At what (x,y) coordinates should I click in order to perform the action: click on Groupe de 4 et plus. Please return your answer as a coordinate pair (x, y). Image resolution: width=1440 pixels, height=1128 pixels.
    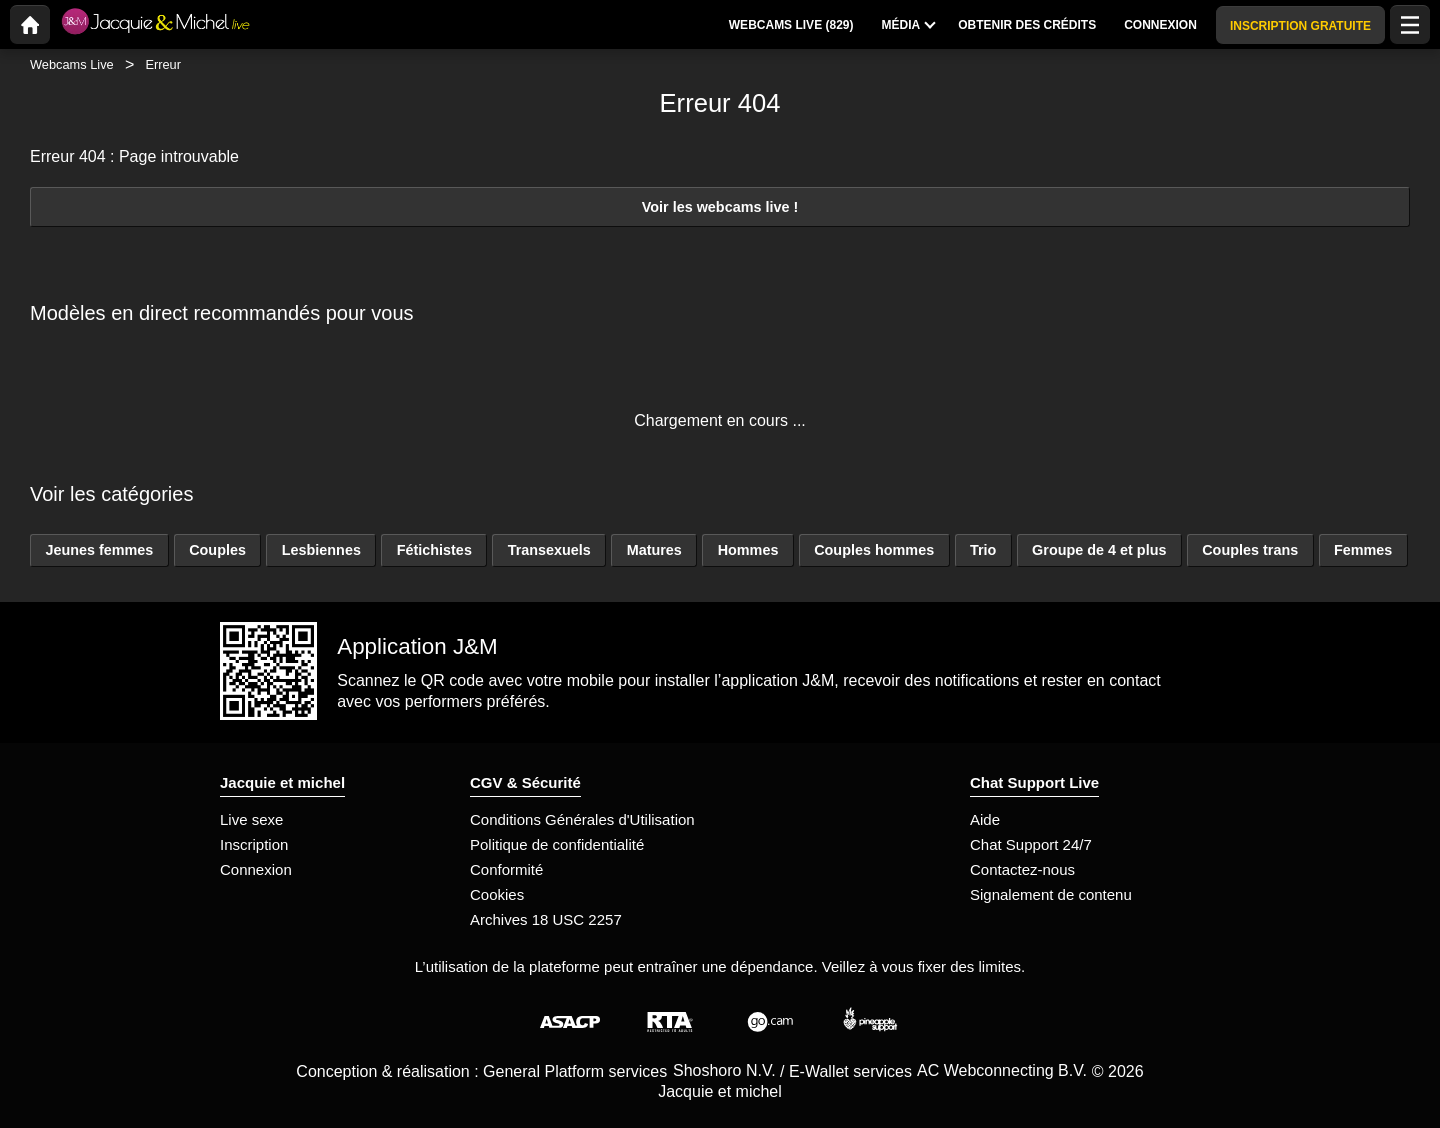
    Looking at the image, I should click on (1099, 550).